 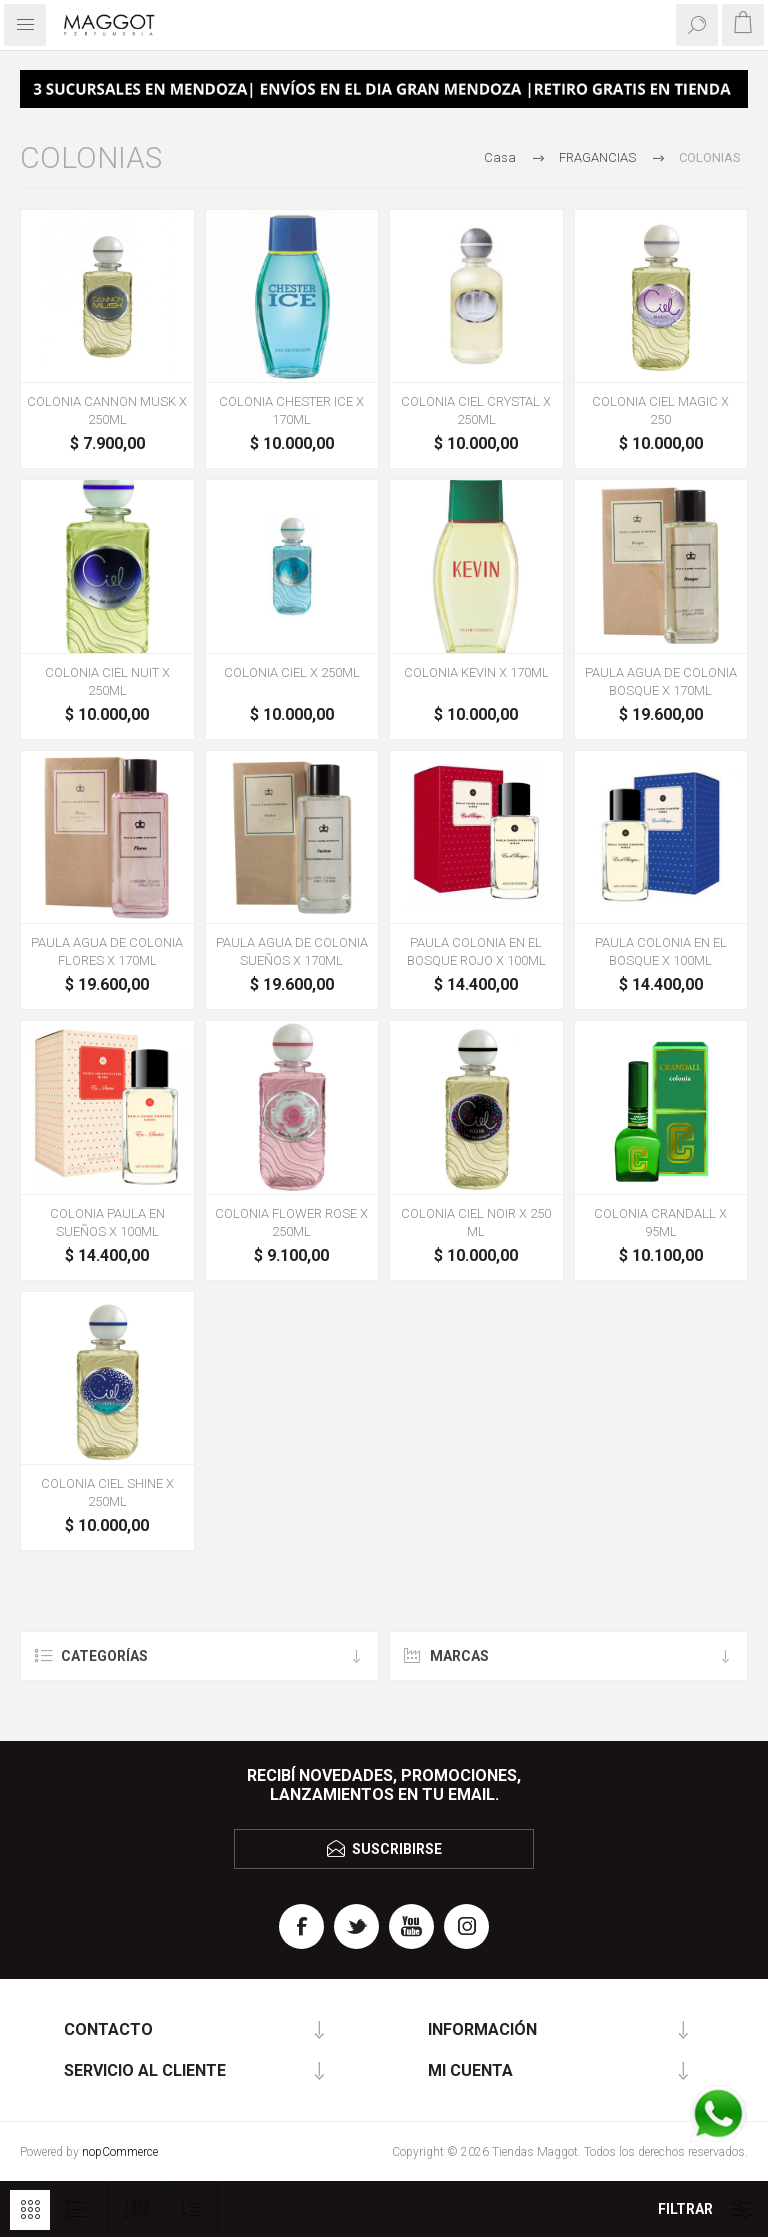 I want to click on nopCommerce, so click(x=120, y=2152).